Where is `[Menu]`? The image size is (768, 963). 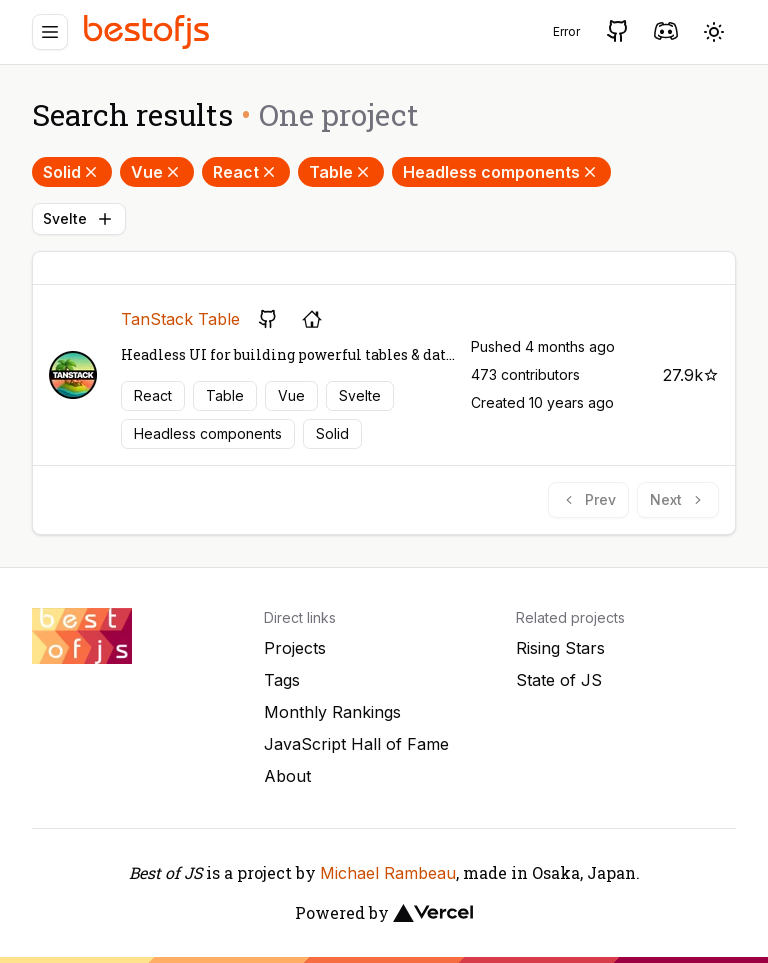
[Menu] is located at coordinates (50, 32).